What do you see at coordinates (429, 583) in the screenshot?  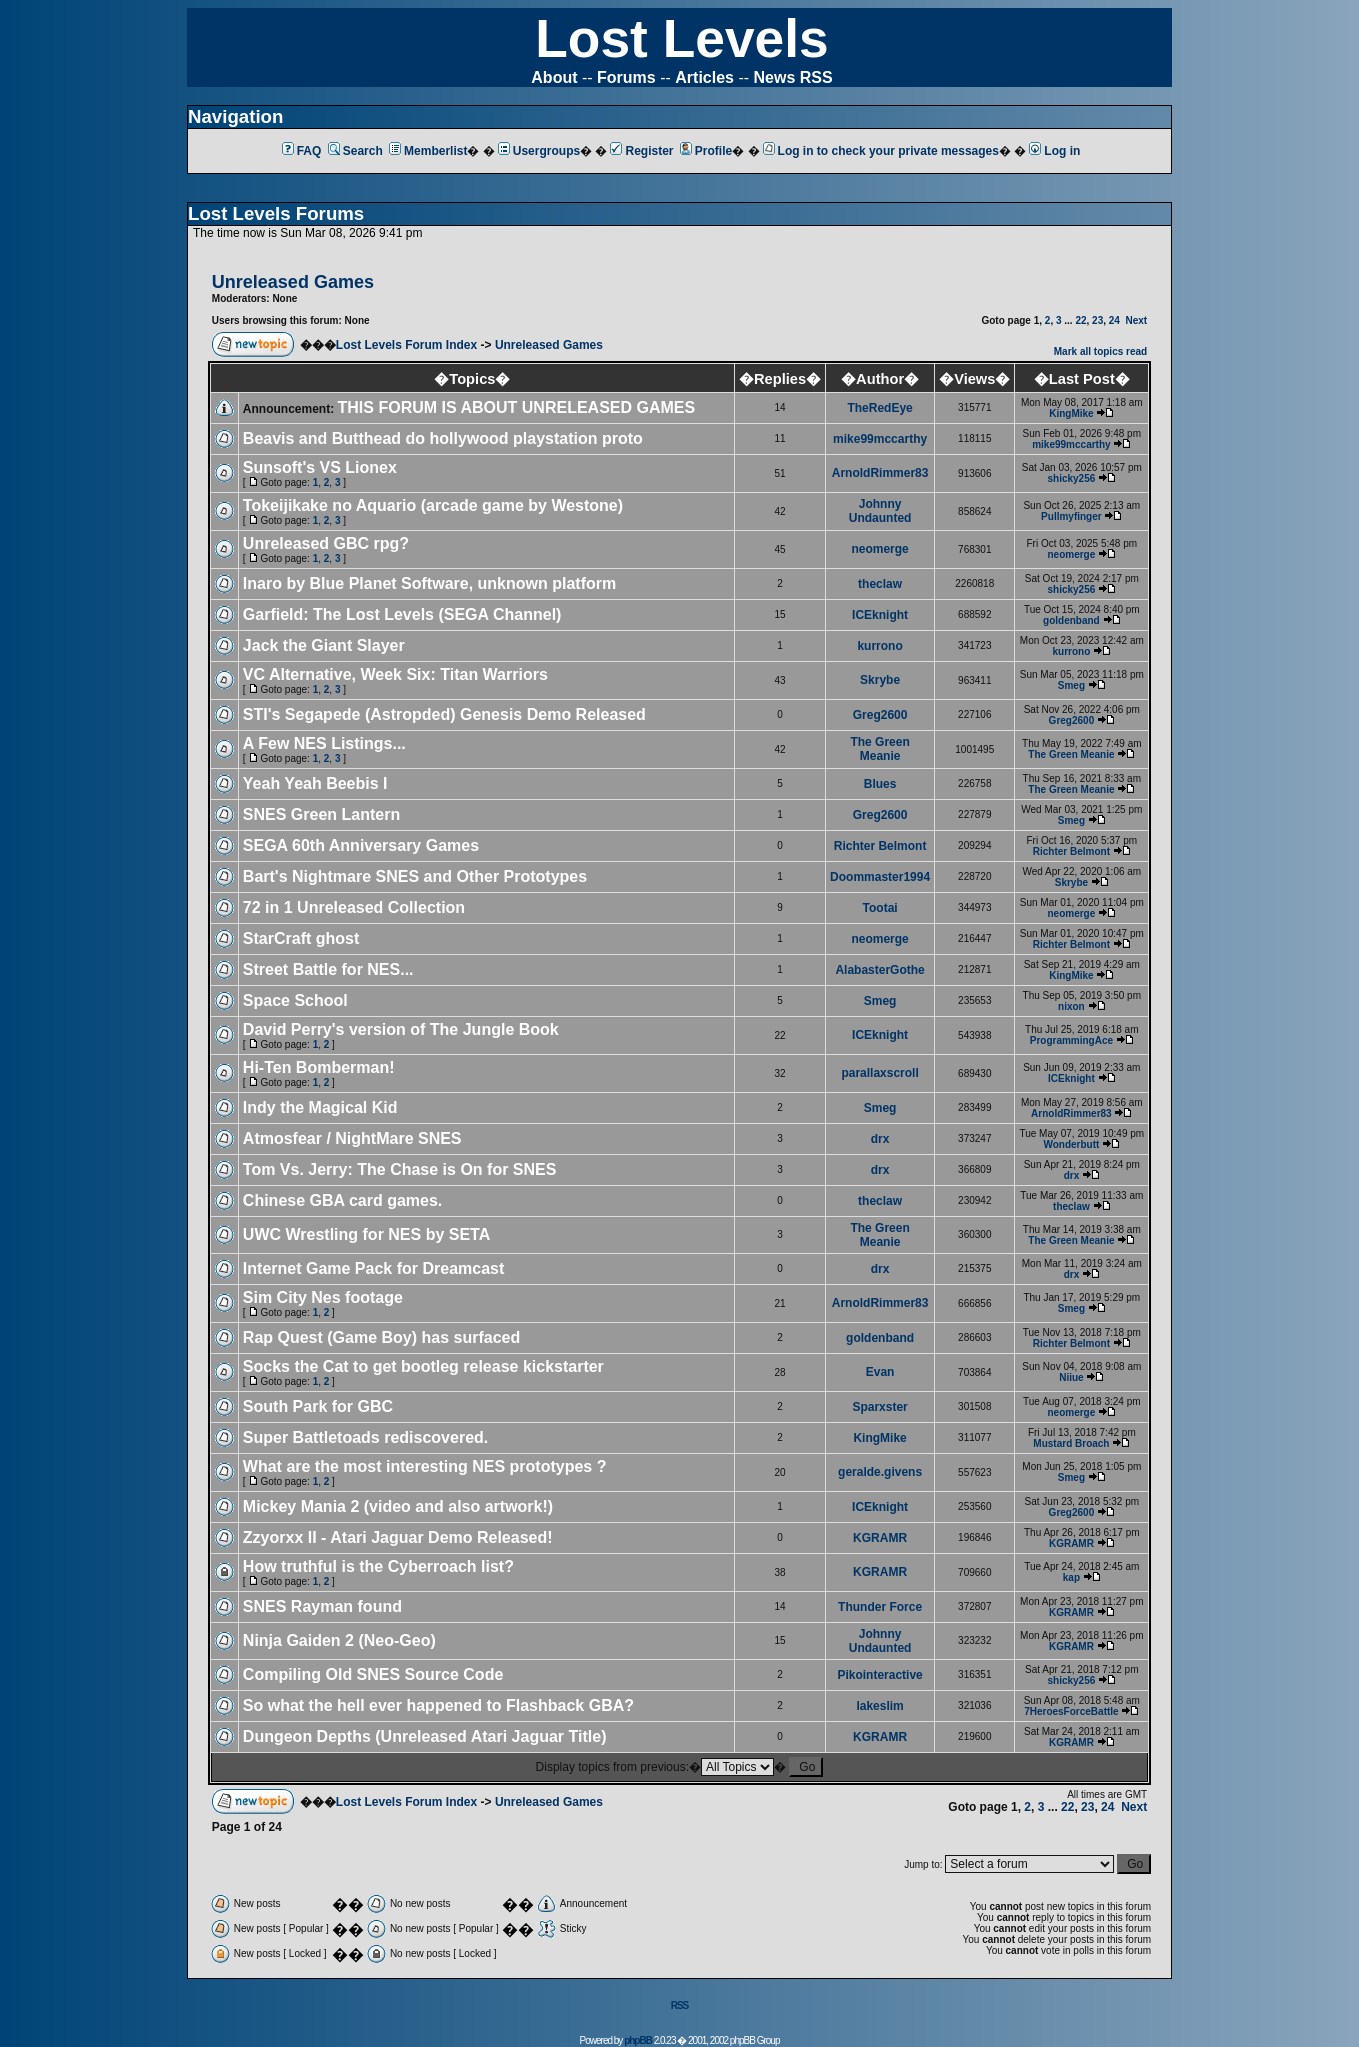 I see `Inaro by Blue Planet Software, unknown platform` at bounding box center [429, 583].